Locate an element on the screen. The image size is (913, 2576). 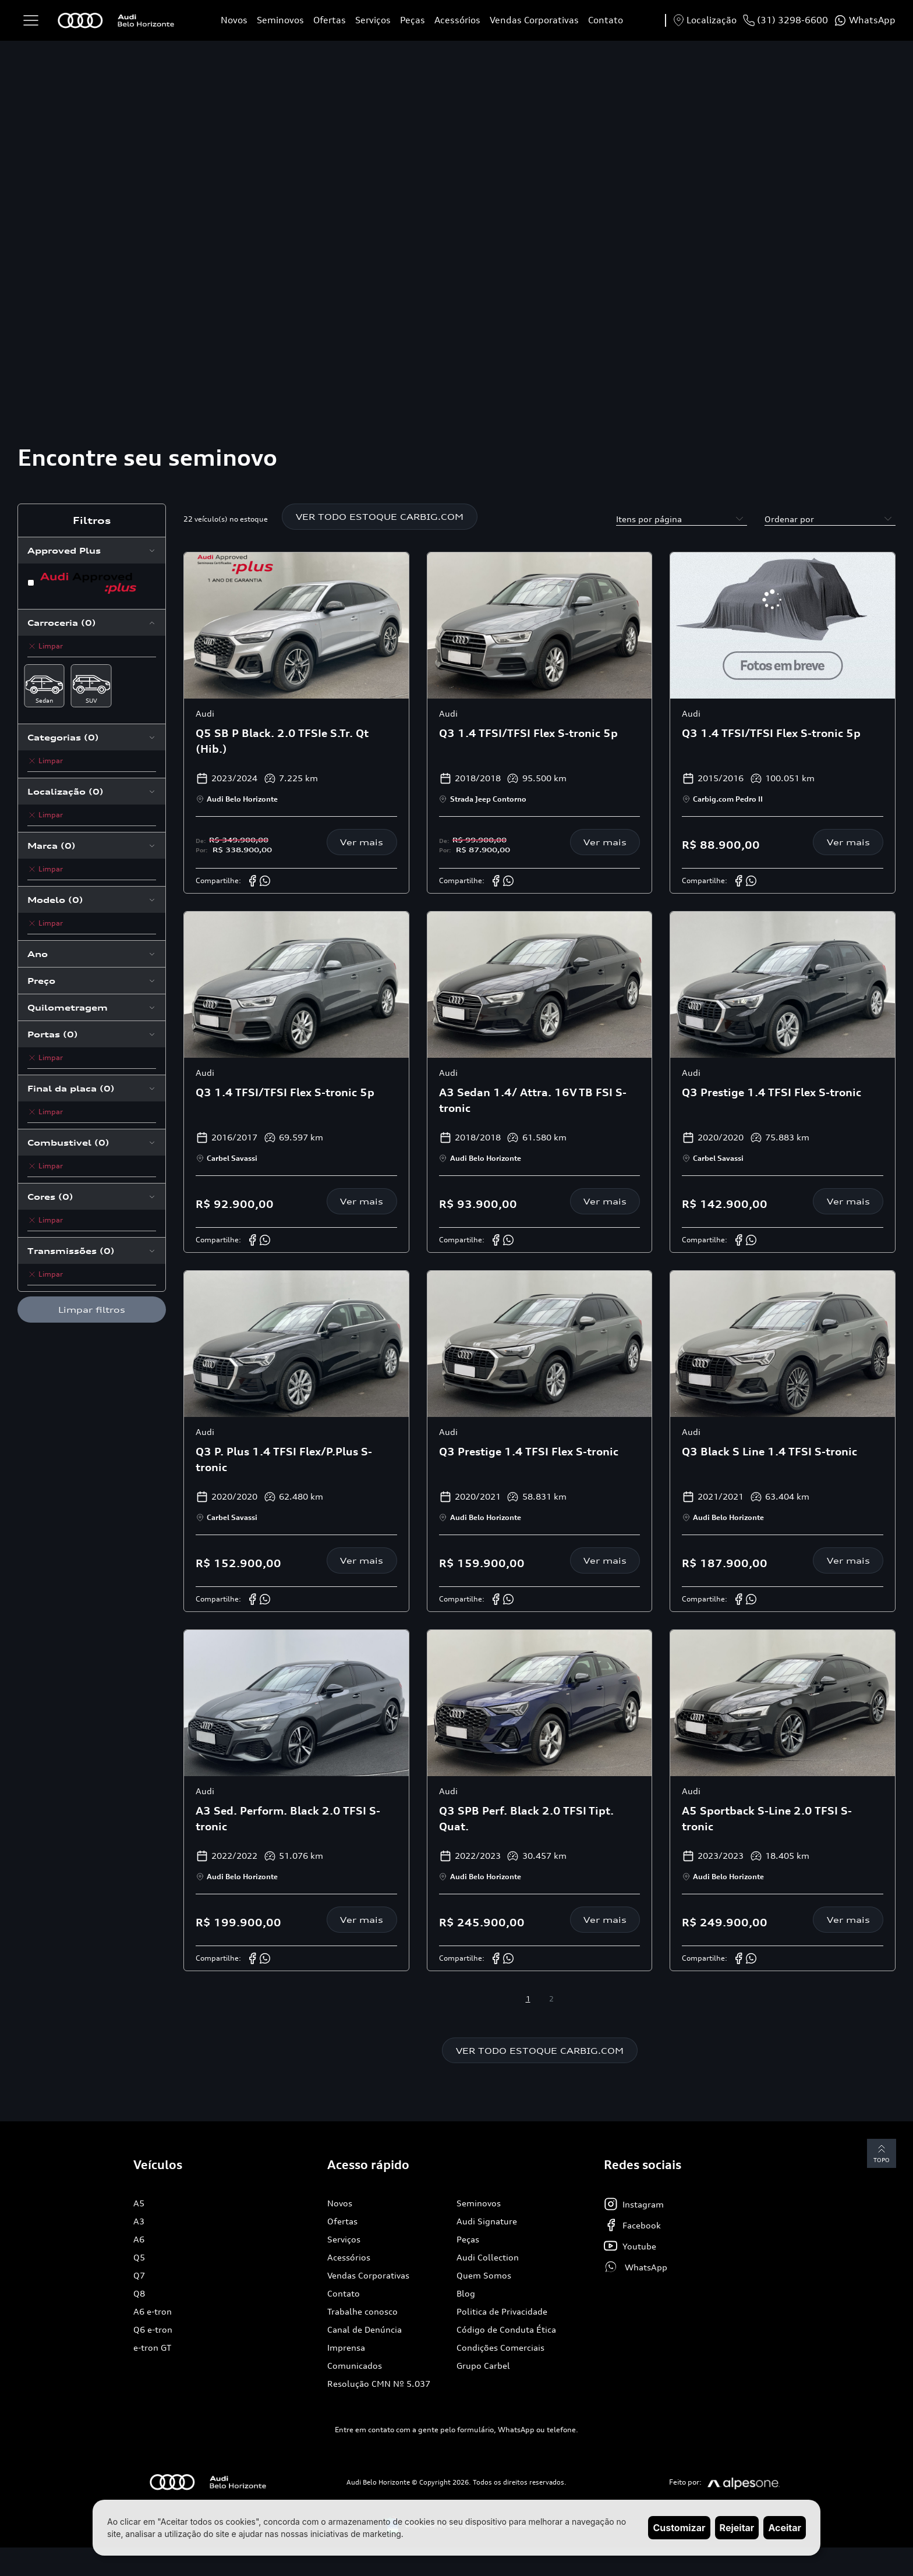
Q7 is located at coordinates (139, 2276).